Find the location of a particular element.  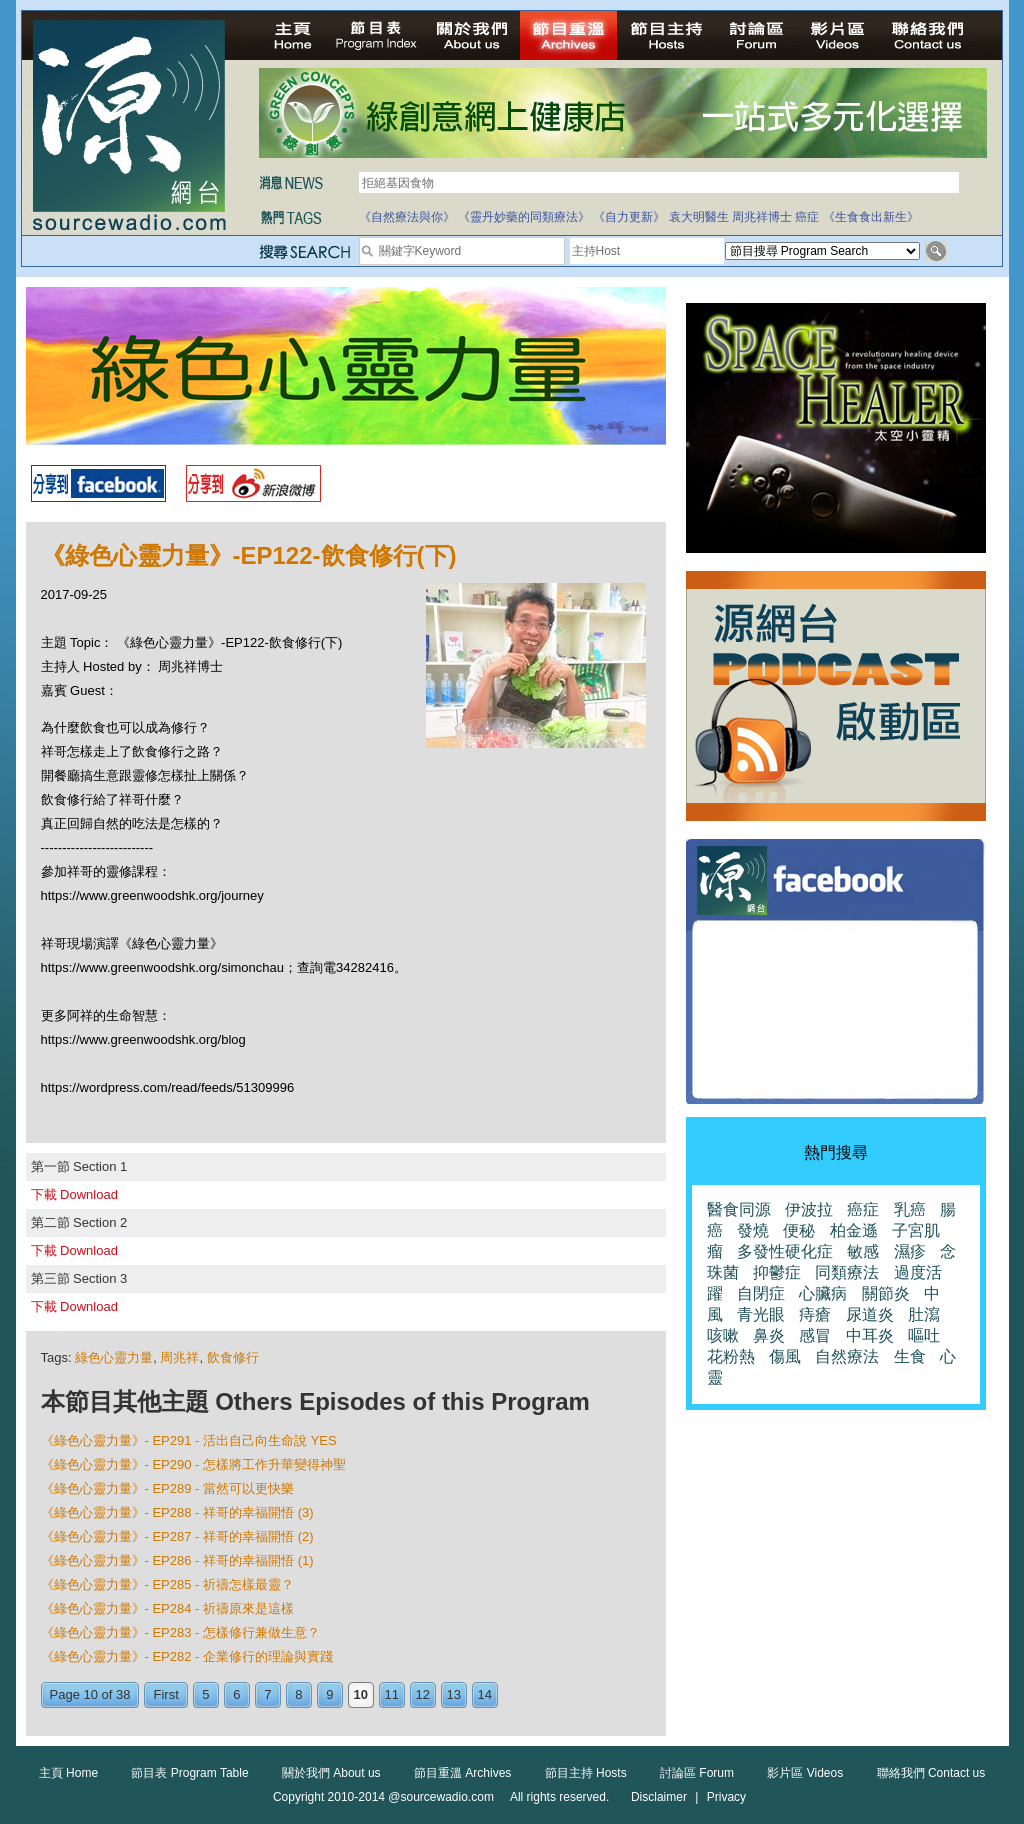

關於我們 About us is located at coordinates (331, 1773).